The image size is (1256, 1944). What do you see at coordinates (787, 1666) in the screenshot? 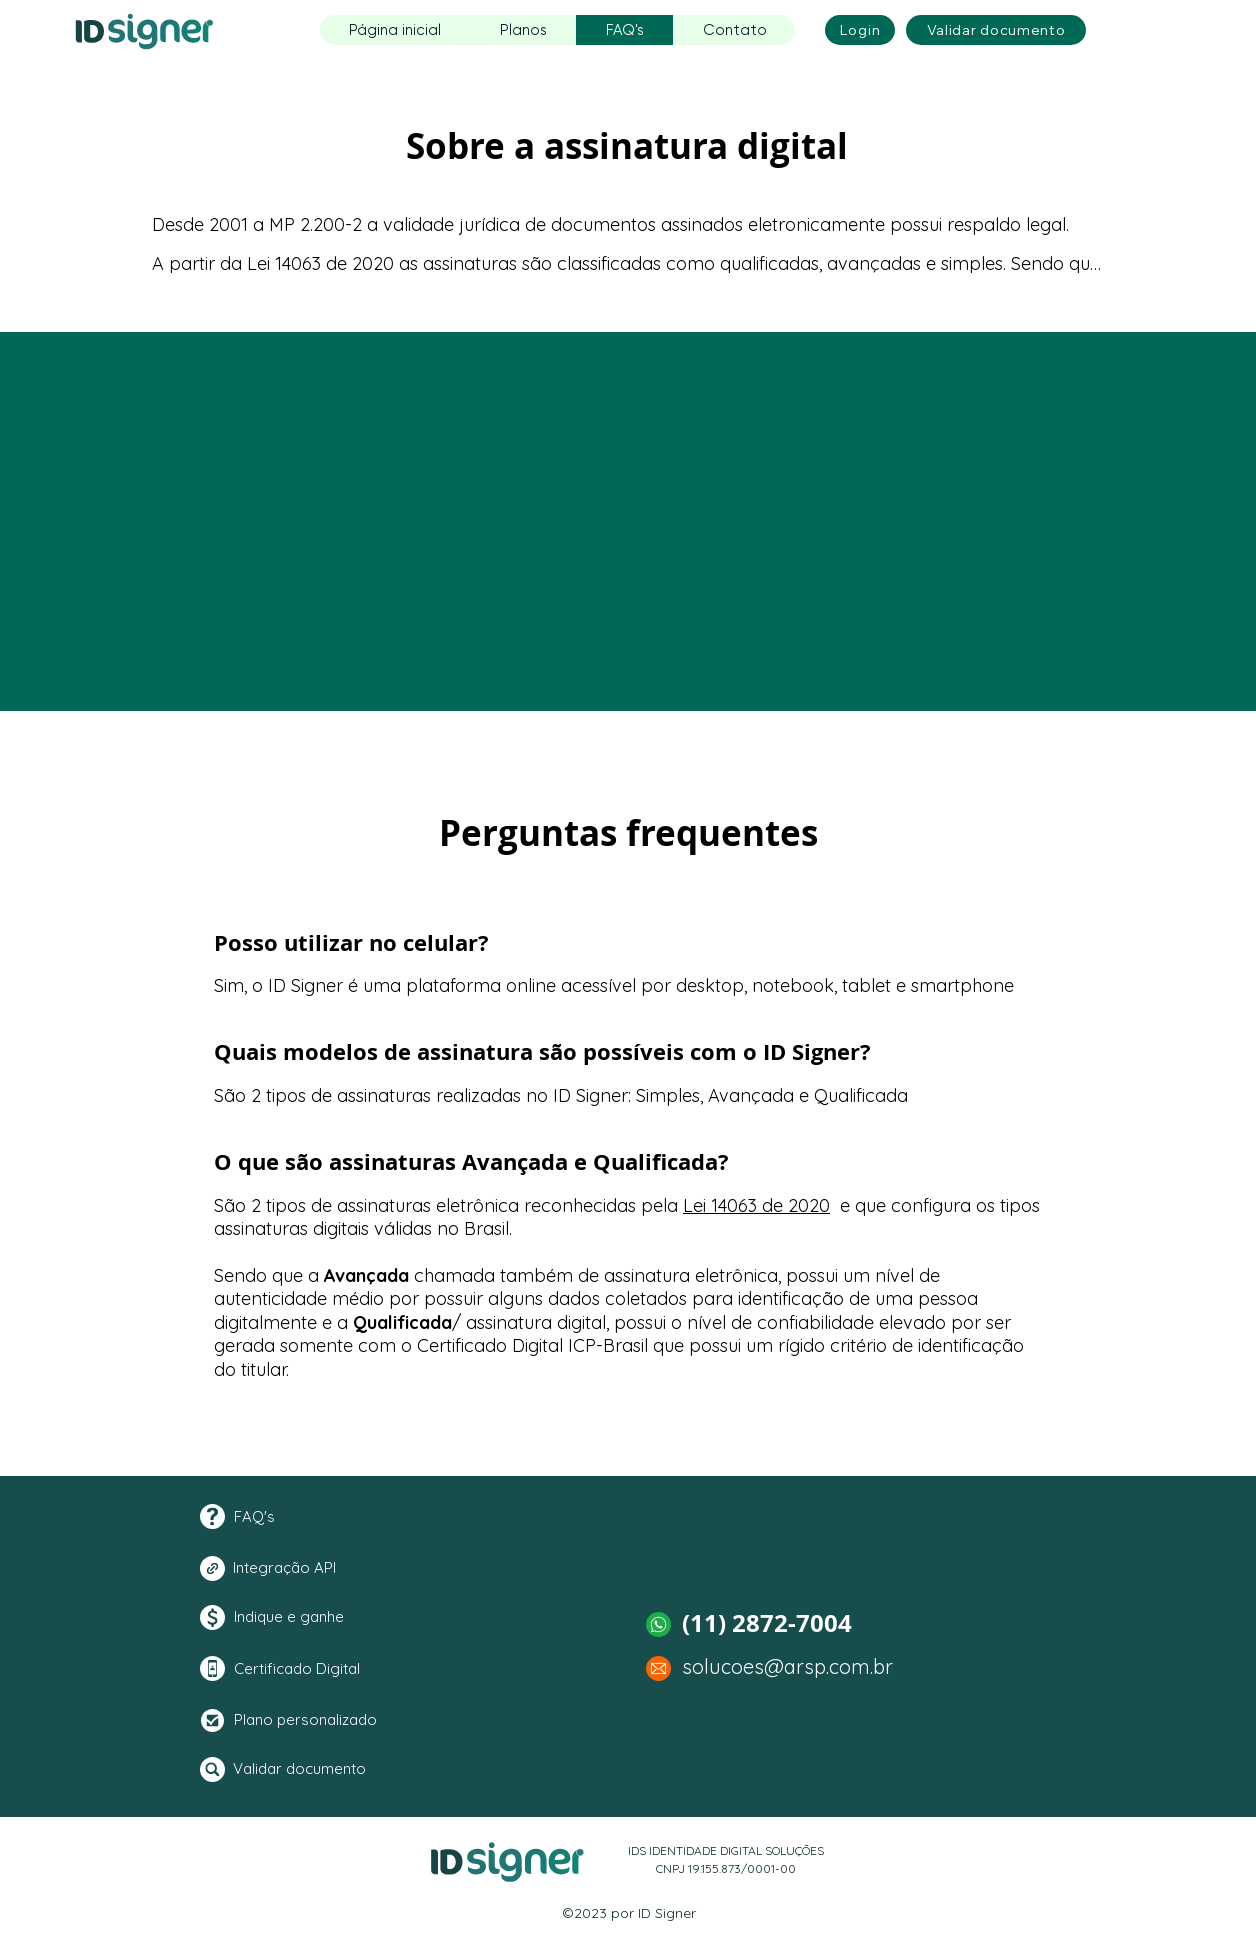
I see `solucoes@arsp.com.br` at bounding box center [787, 1666].